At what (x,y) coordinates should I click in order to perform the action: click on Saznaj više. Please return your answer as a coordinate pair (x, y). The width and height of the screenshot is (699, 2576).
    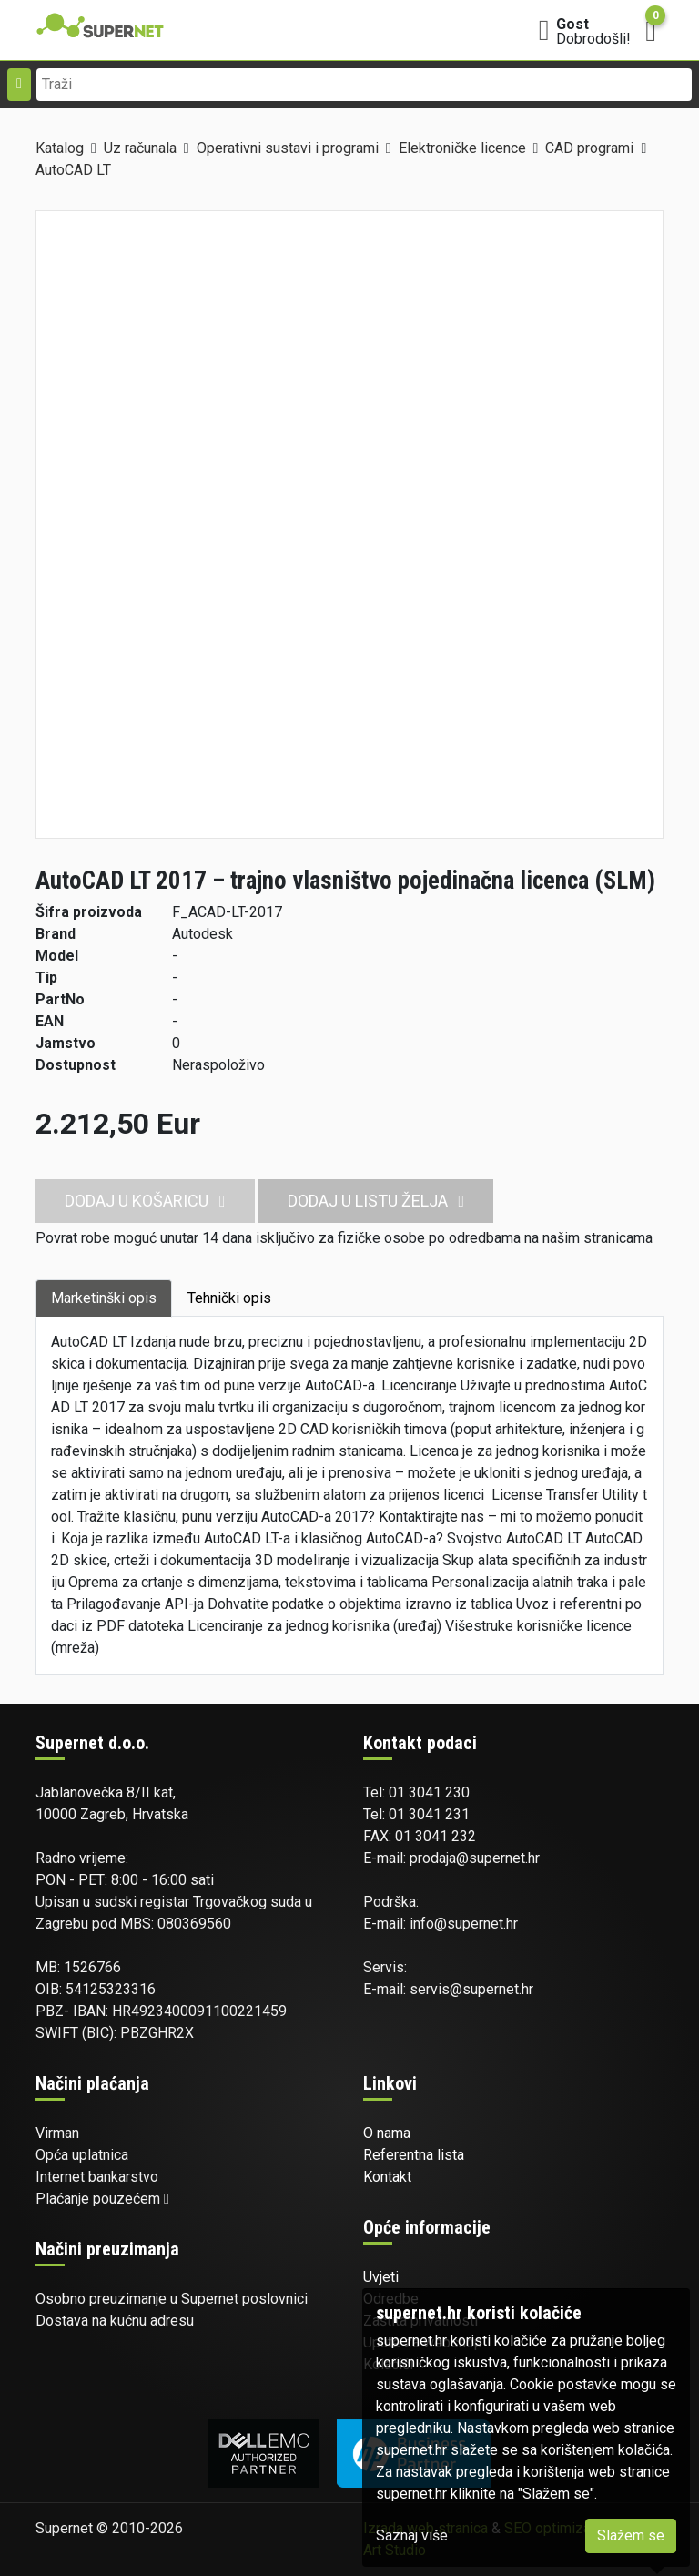
    Looking at the image, I should click on (412, 2535).